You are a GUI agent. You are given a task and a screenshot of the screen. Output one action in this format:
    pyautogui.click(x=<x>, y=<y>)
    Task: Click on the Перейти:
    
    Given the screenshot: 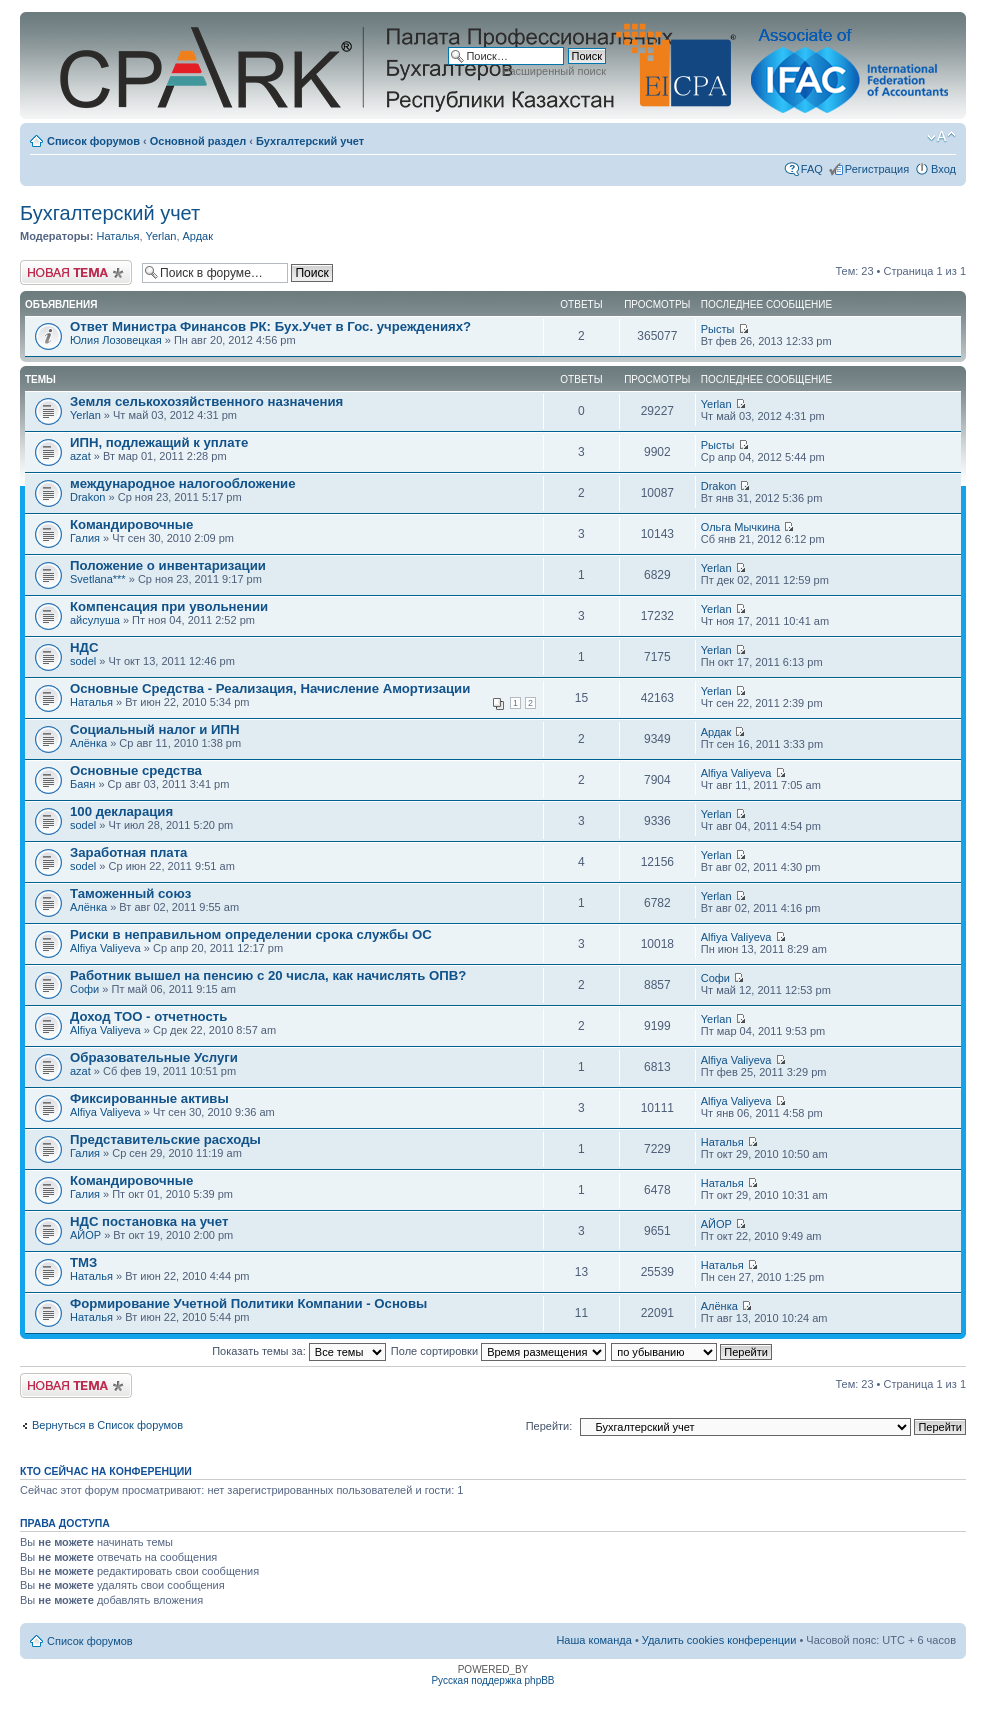 What is the action you would take?
    pyautogui.click(x=549, y=1426)
    